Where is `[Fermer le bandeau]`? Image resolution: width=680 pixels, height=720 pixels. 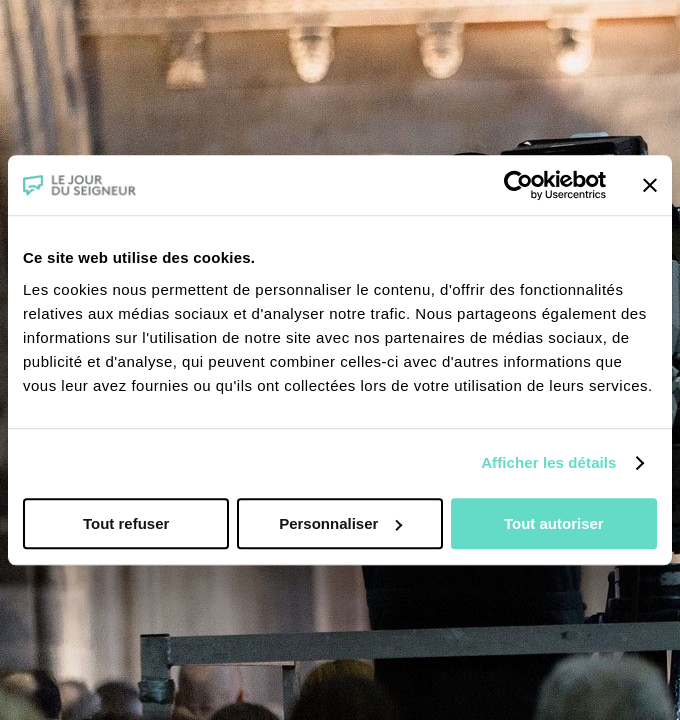 [Fermer le bandeau] is located at coordinates (650, 185).